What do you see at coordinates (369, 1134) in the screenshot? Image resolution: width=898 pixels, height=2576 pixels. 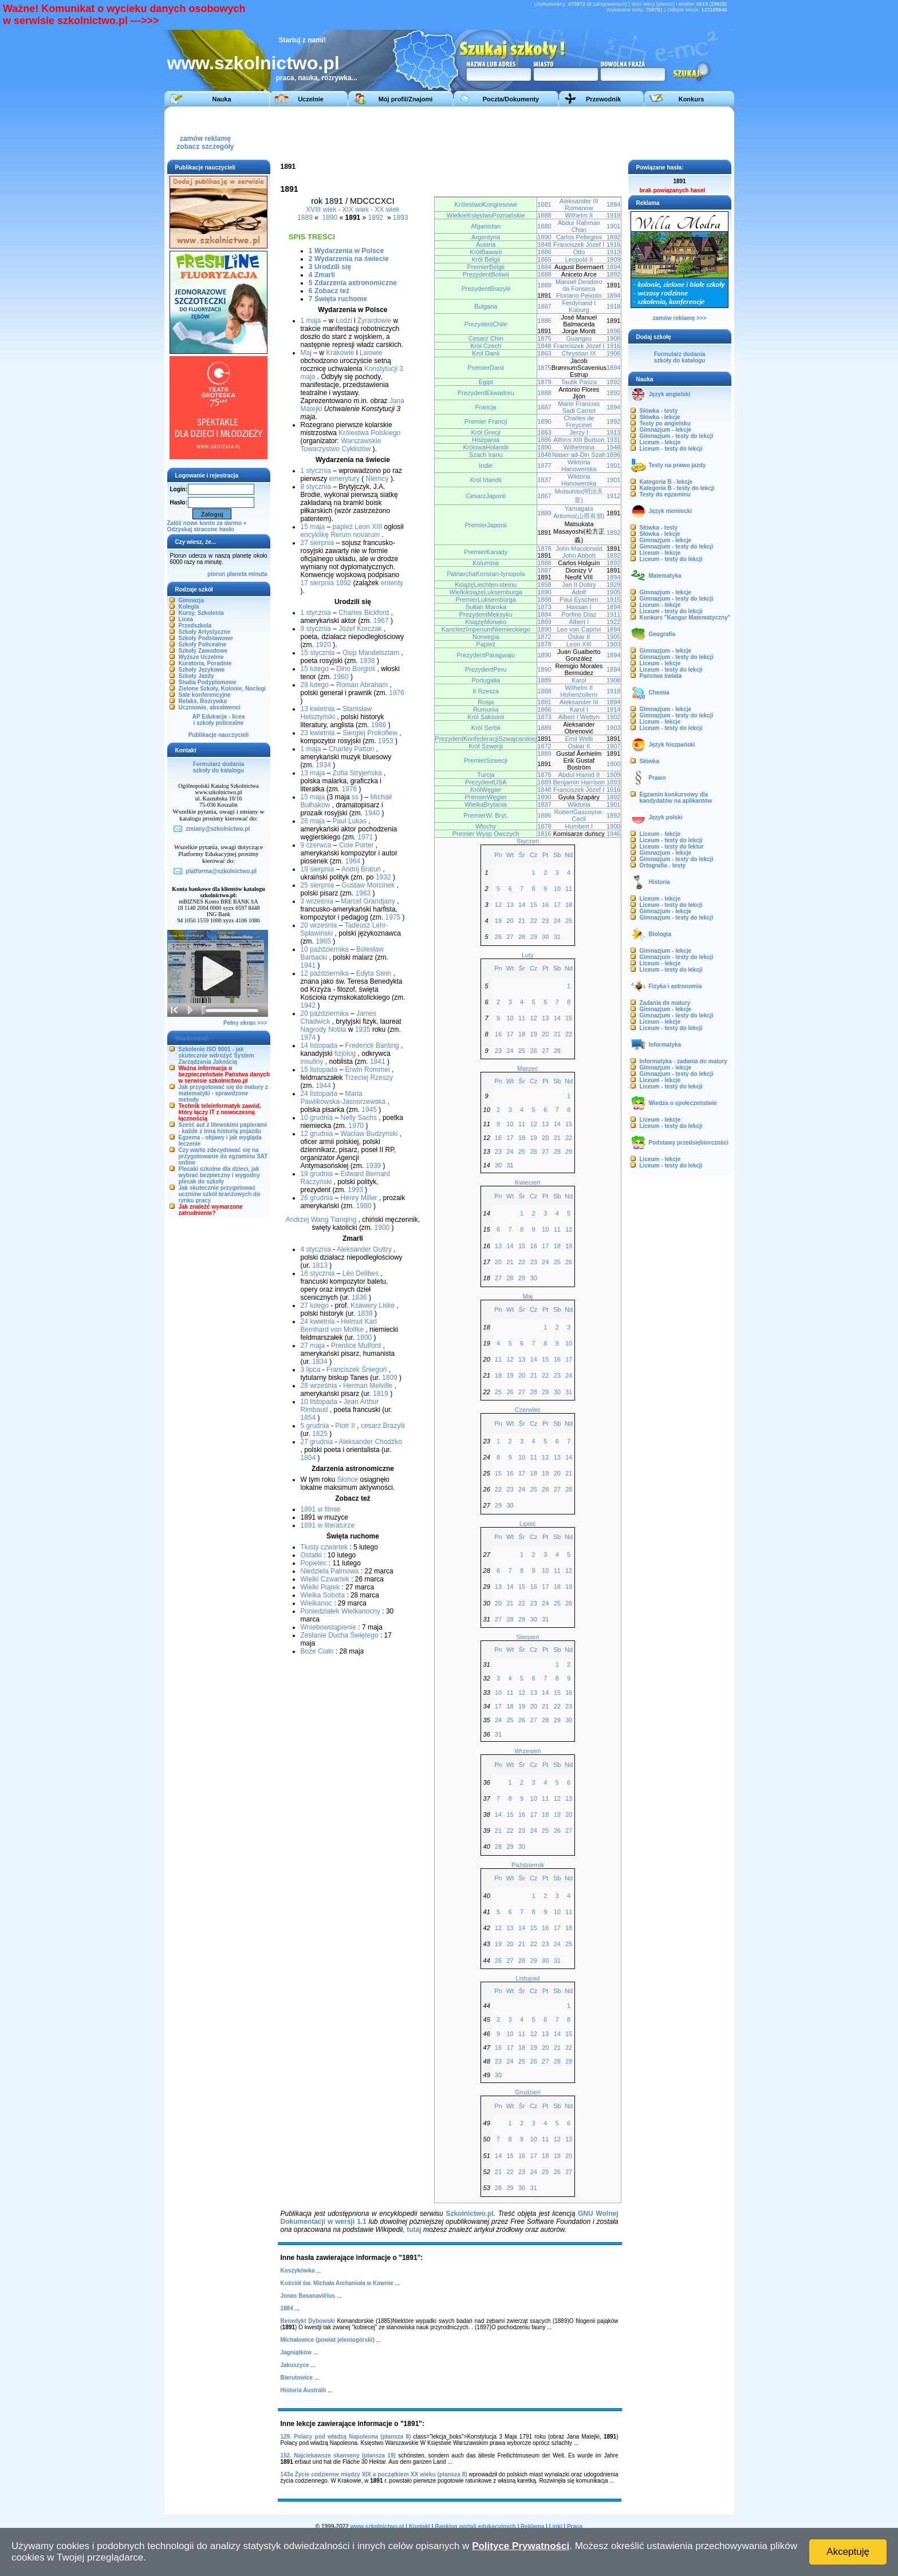 I see `Wacław Budzyński` at bounding box center [369, 1134].